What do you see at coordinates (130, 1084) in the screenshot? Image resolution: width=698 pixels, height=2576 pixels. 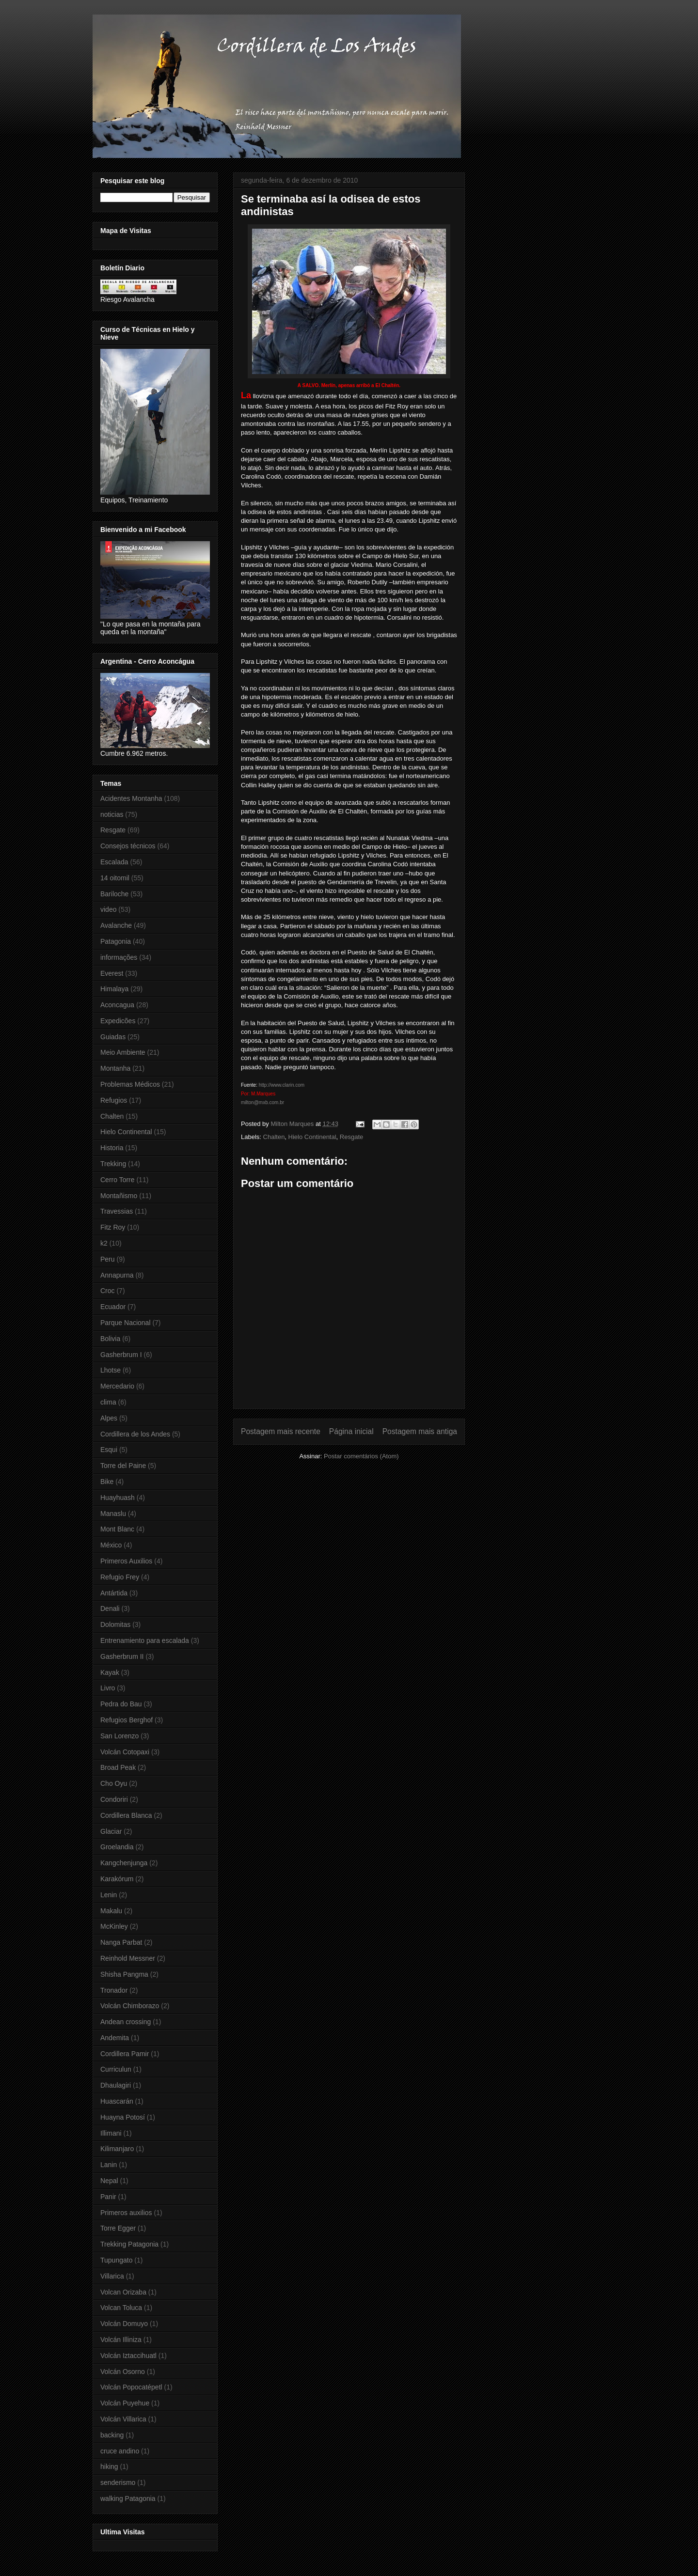 I see `Problemas Médicos` at bounding box center [130, 1084].